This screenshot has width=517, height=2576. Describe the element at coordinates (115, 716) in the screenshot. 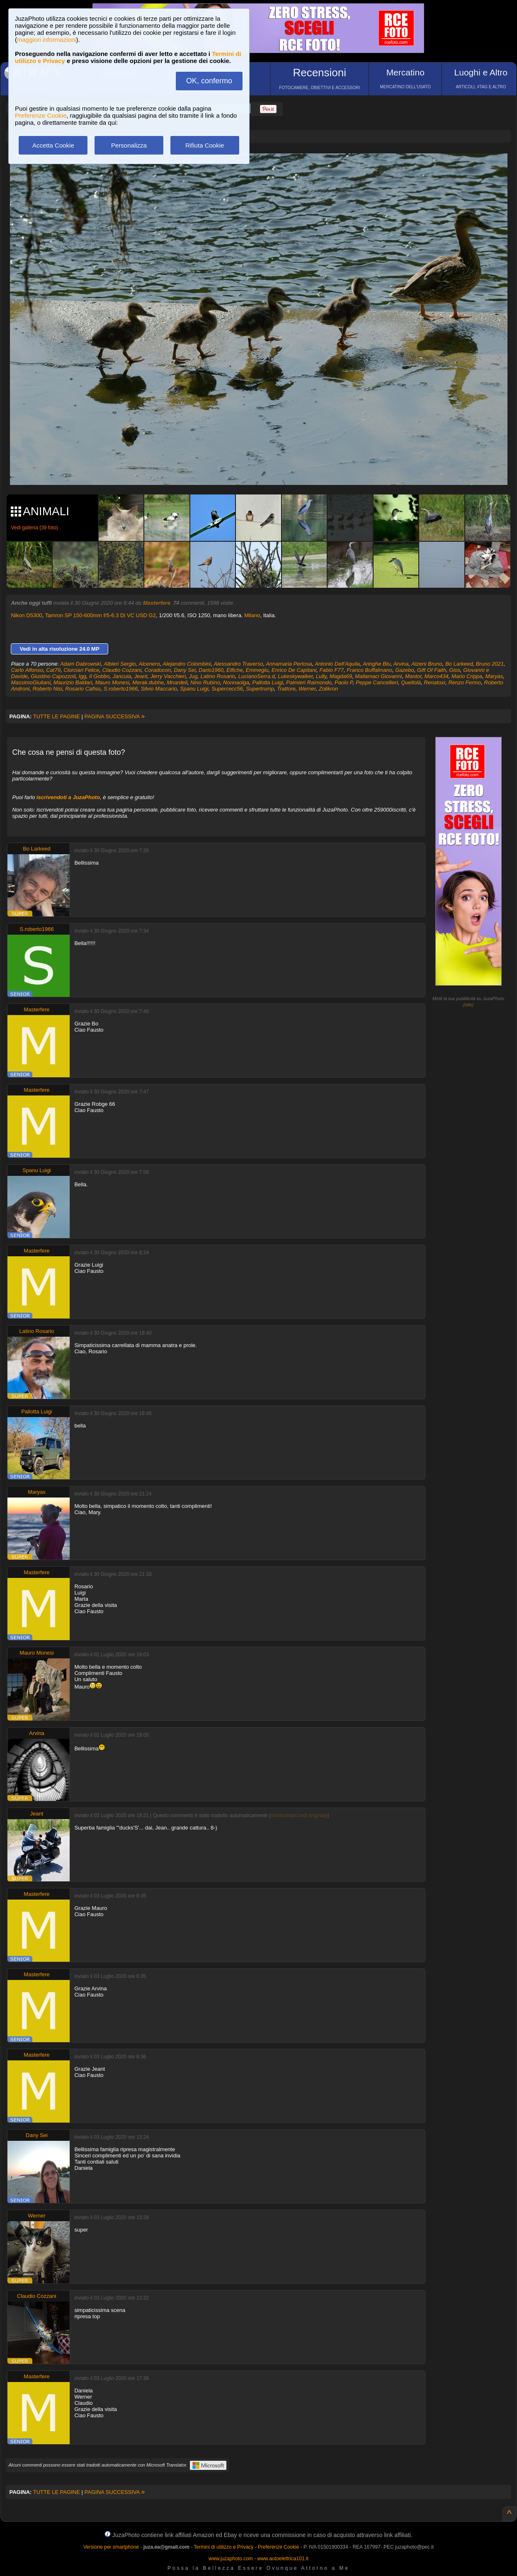

I see `PAGINA SUCCESSIVA` at that location.